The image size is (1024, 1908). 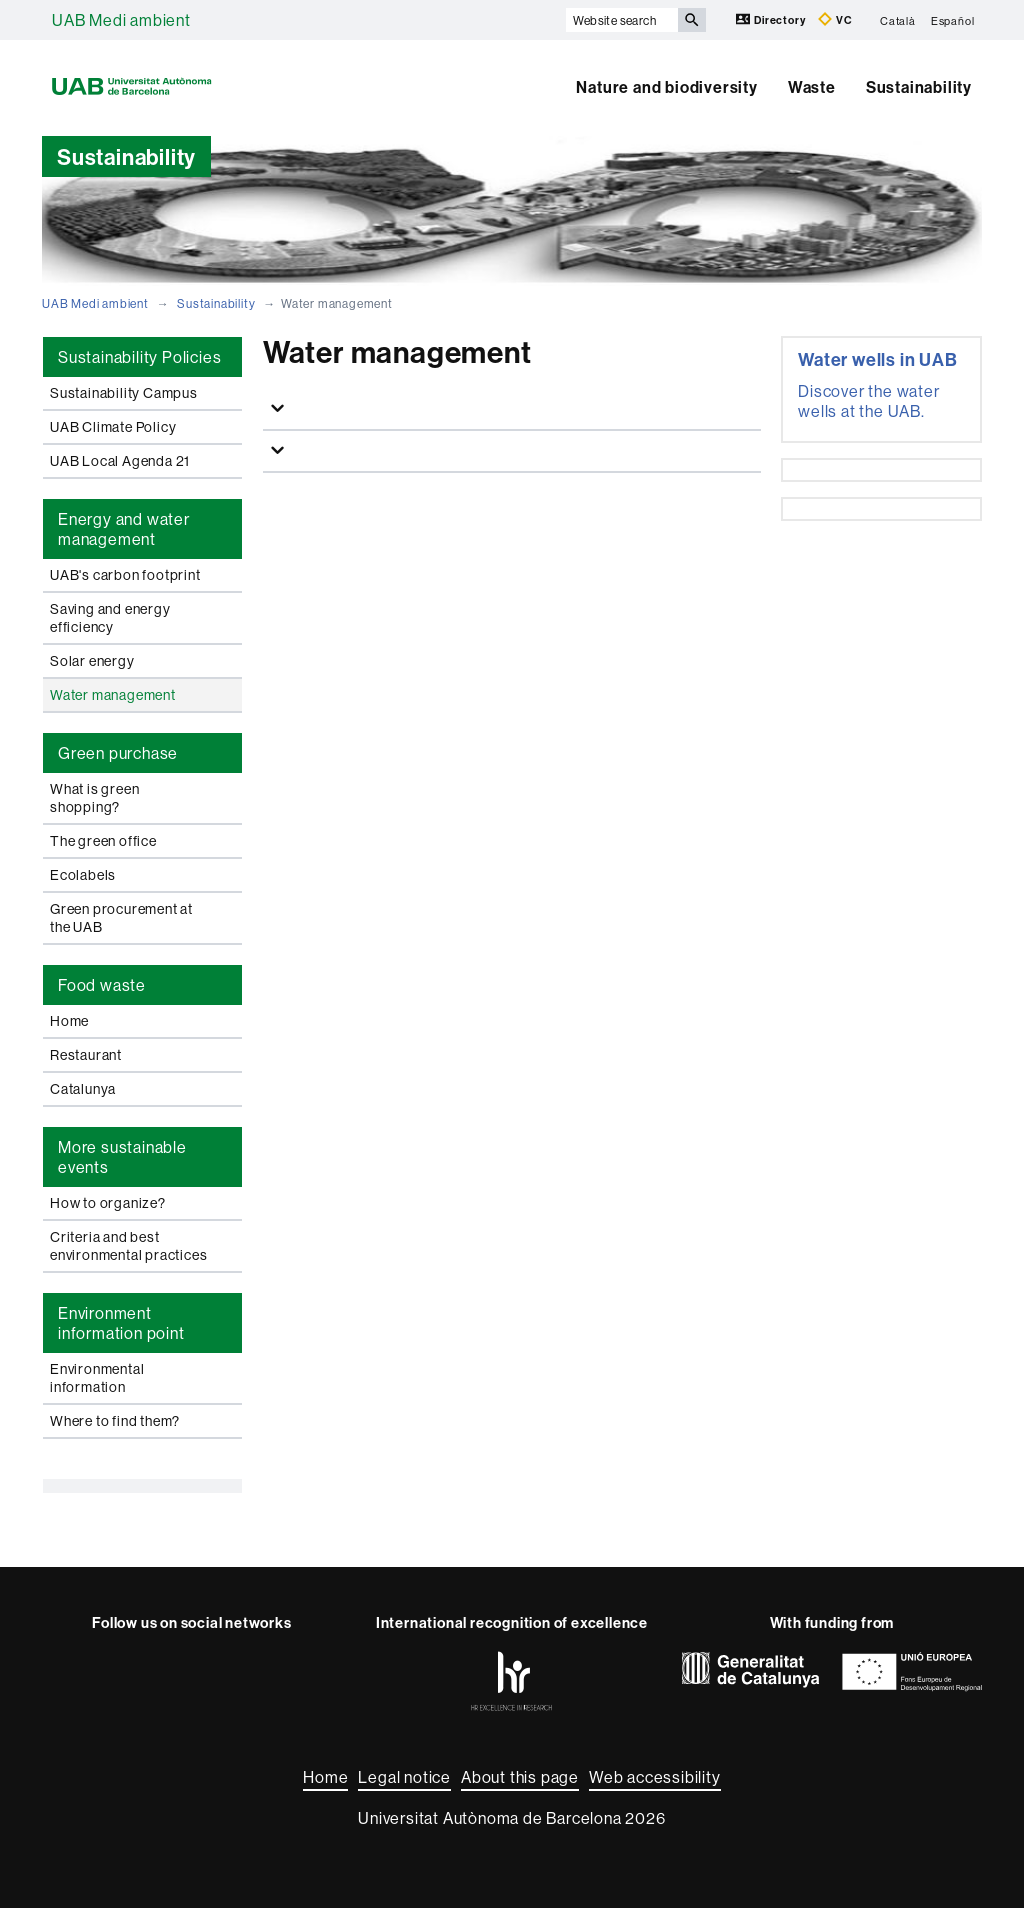 What do you see at coordinates (121, 1323) in the screenshot?
I see `Environment information point [tab]` at bounding box center [121, 1323].